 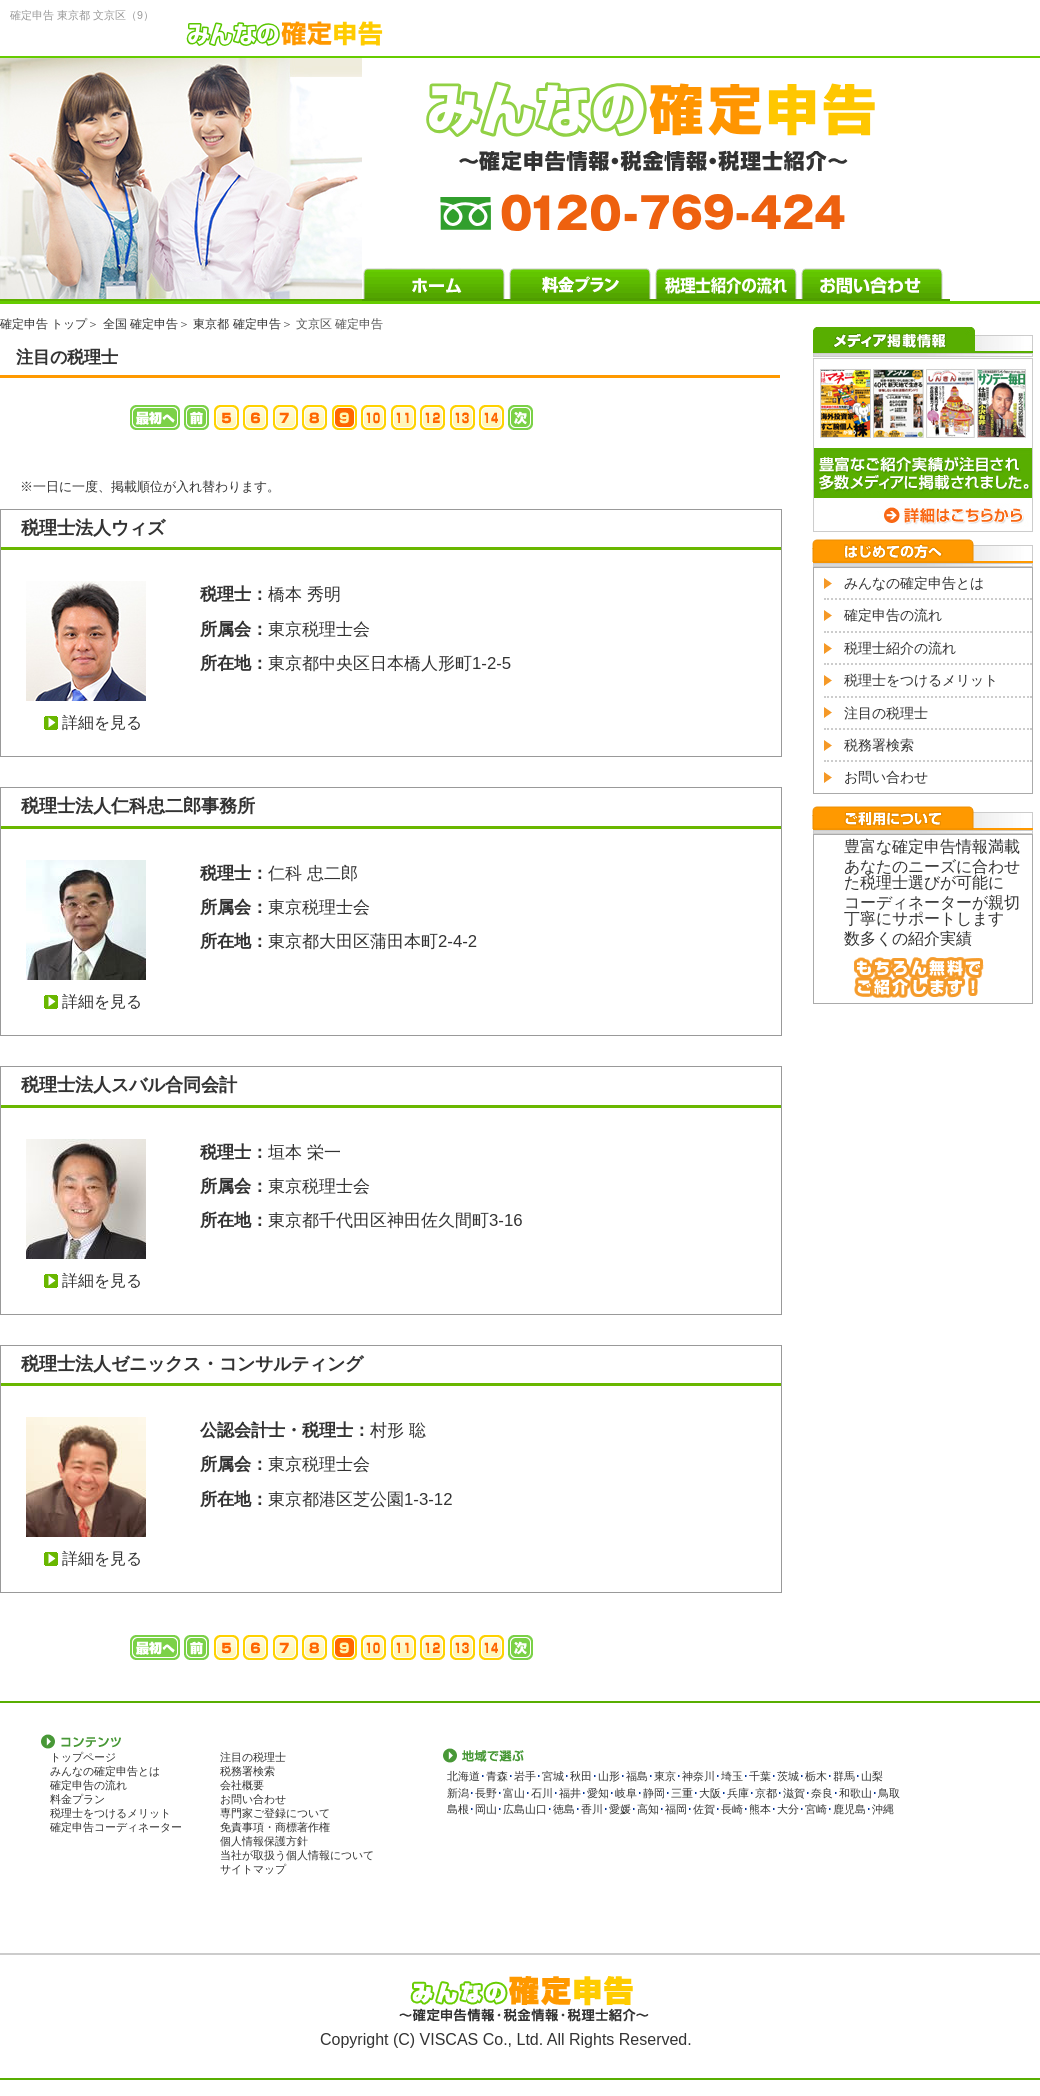 What do you see at coordinates (609, 1776) in the screenshot?
I see `山形` at bounding box center [609, 1776].